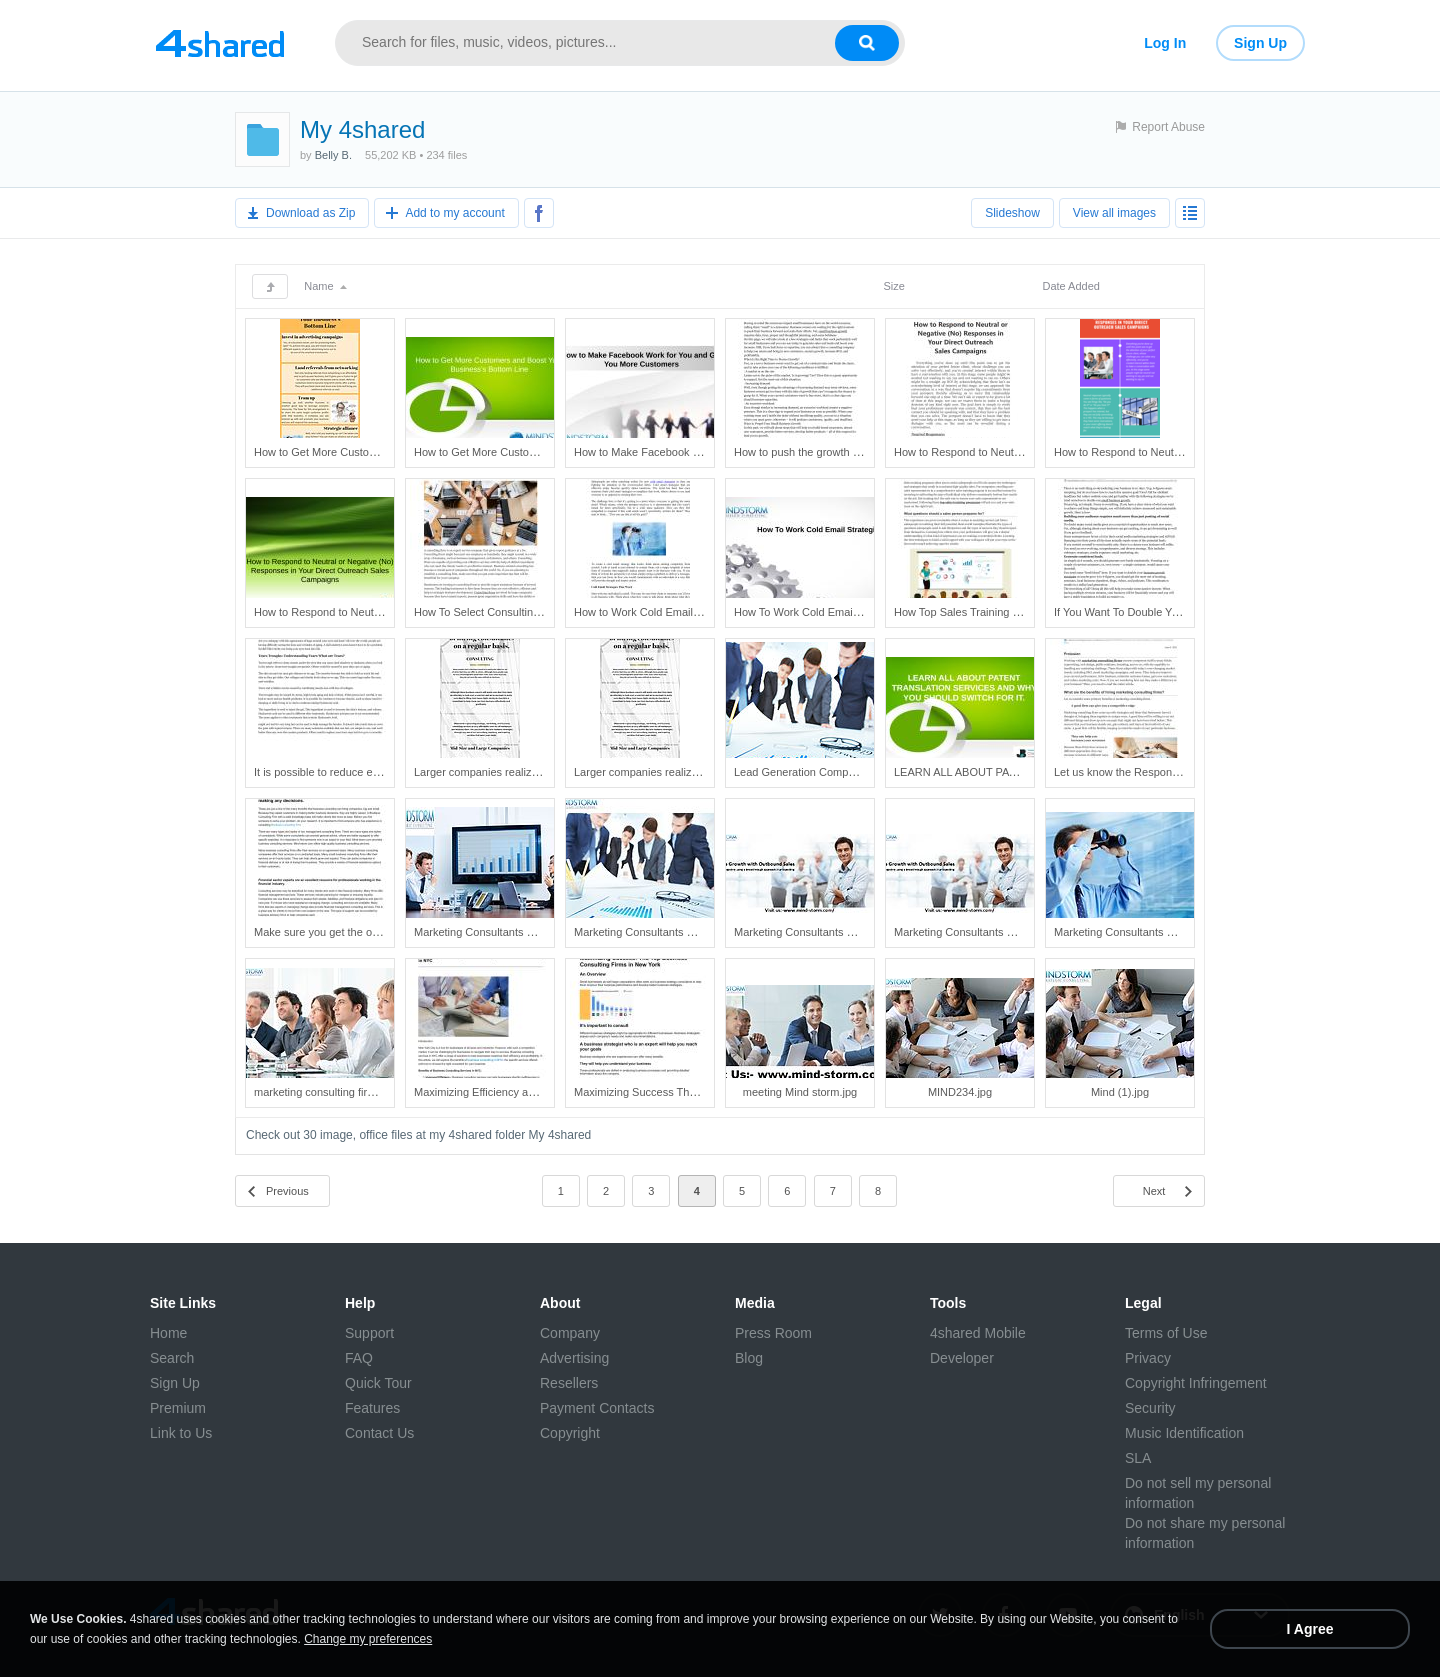 The image size is (1440, 1677). What do you see at coordinates (1166, 1333) in the screenshot?
I see `Terms of Use` at bounding box center [1166, 1333].